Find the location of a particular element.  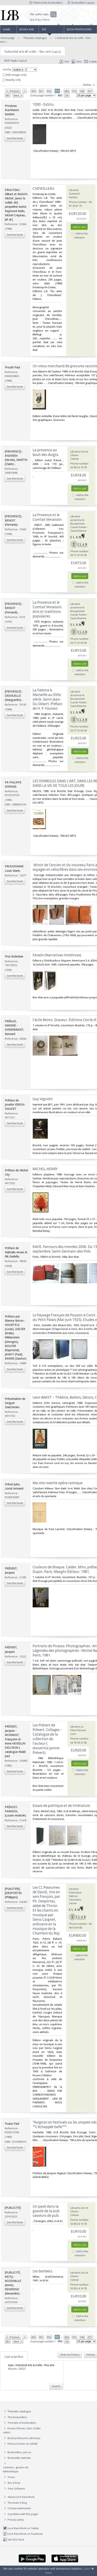

Free Software is located at coordinates (16, 2488).